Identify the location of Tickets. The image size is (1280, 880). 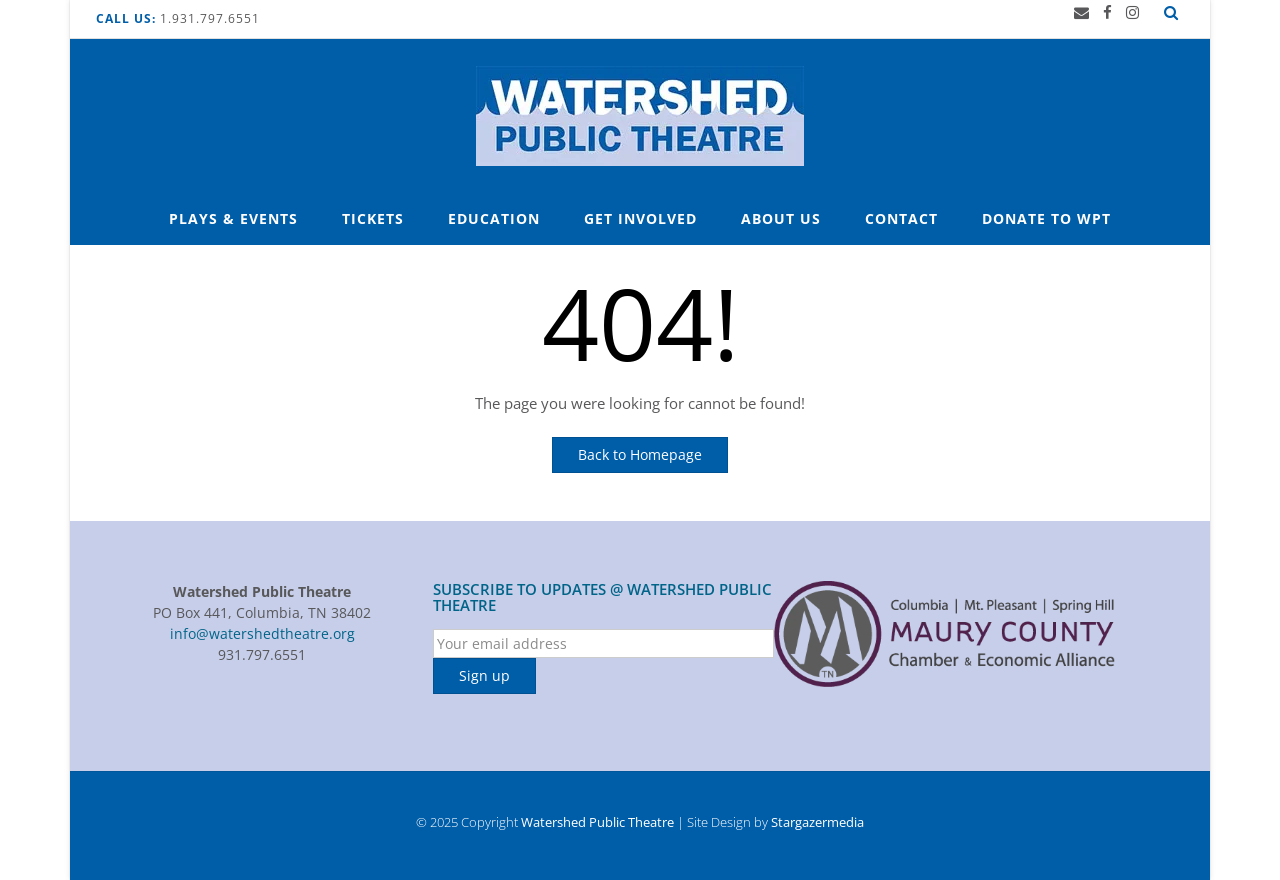
(373, 218).